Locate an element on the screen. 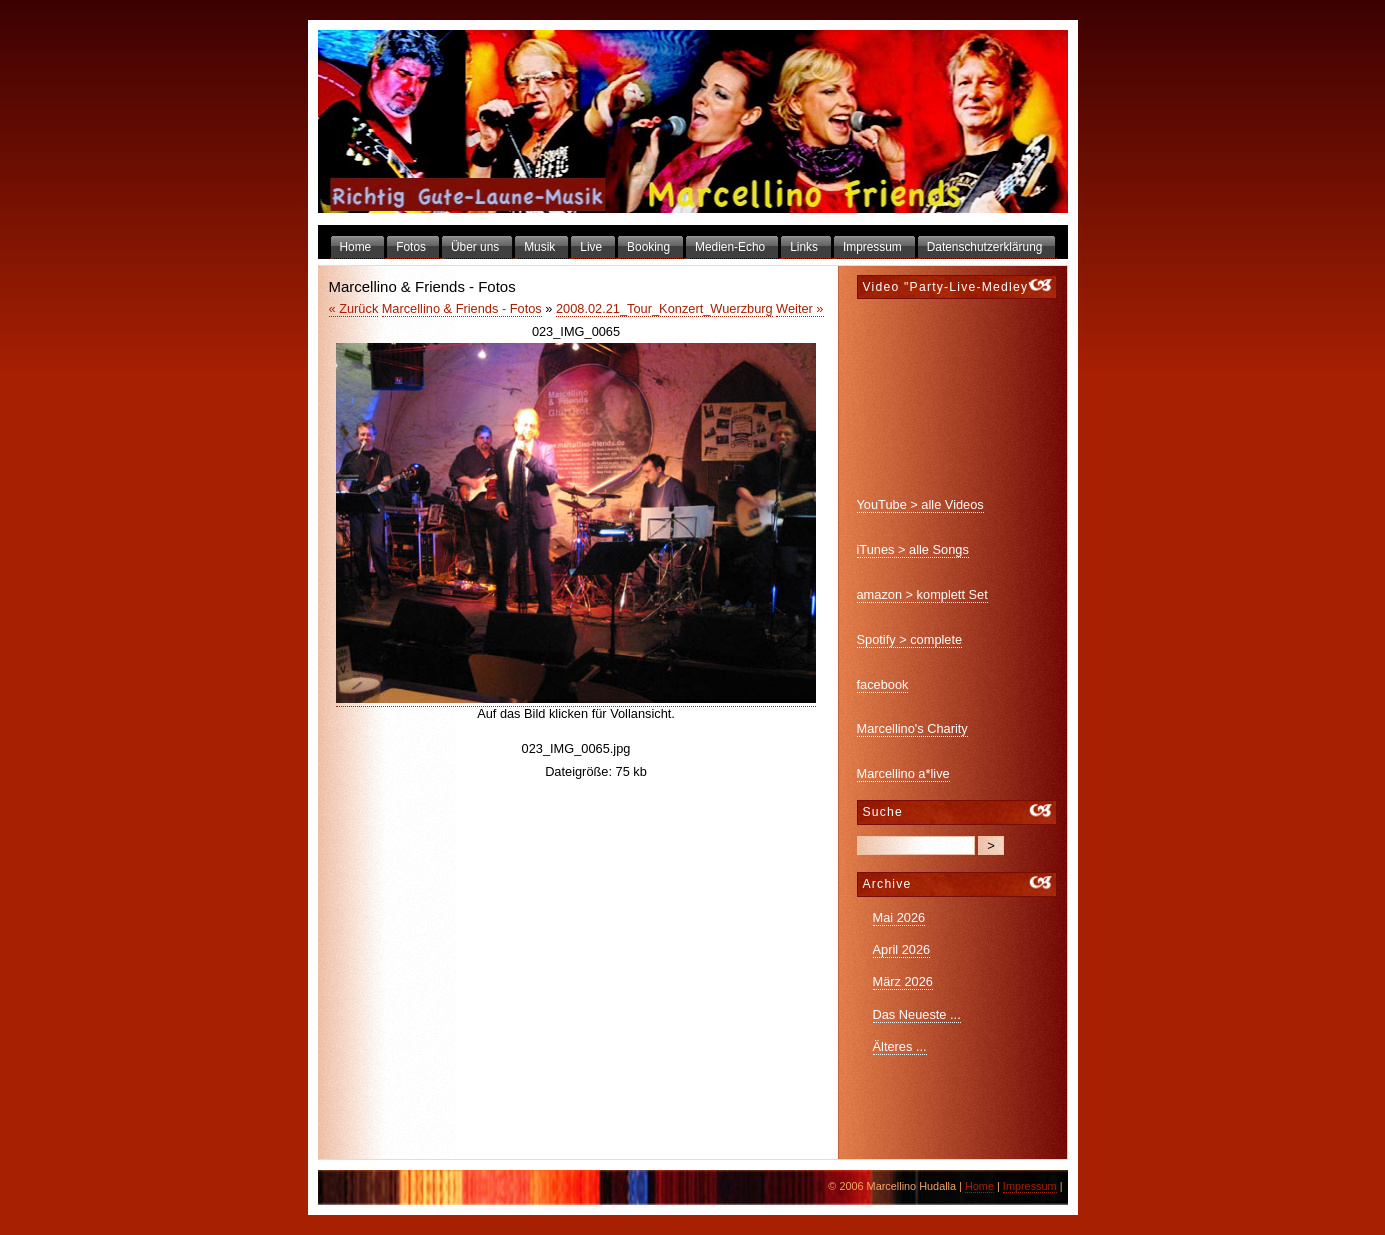 This screenshot has width=1385, height=1235. Mai 2026 is located at coordinates (899, 917).